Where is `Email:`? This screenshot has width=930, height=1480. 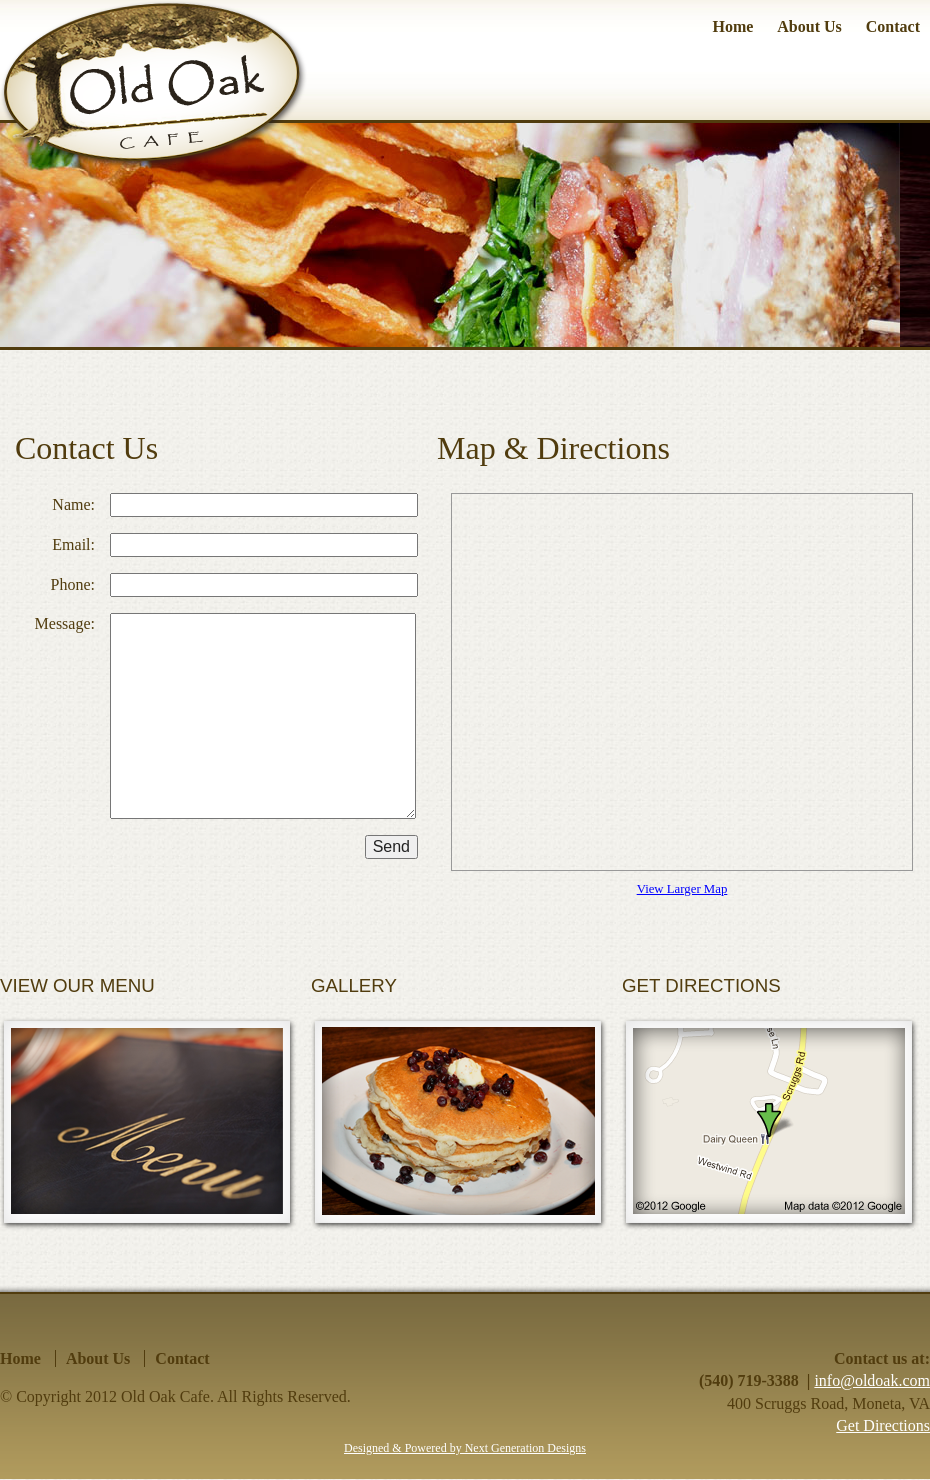
Email: is located at coordinates (73, 544).